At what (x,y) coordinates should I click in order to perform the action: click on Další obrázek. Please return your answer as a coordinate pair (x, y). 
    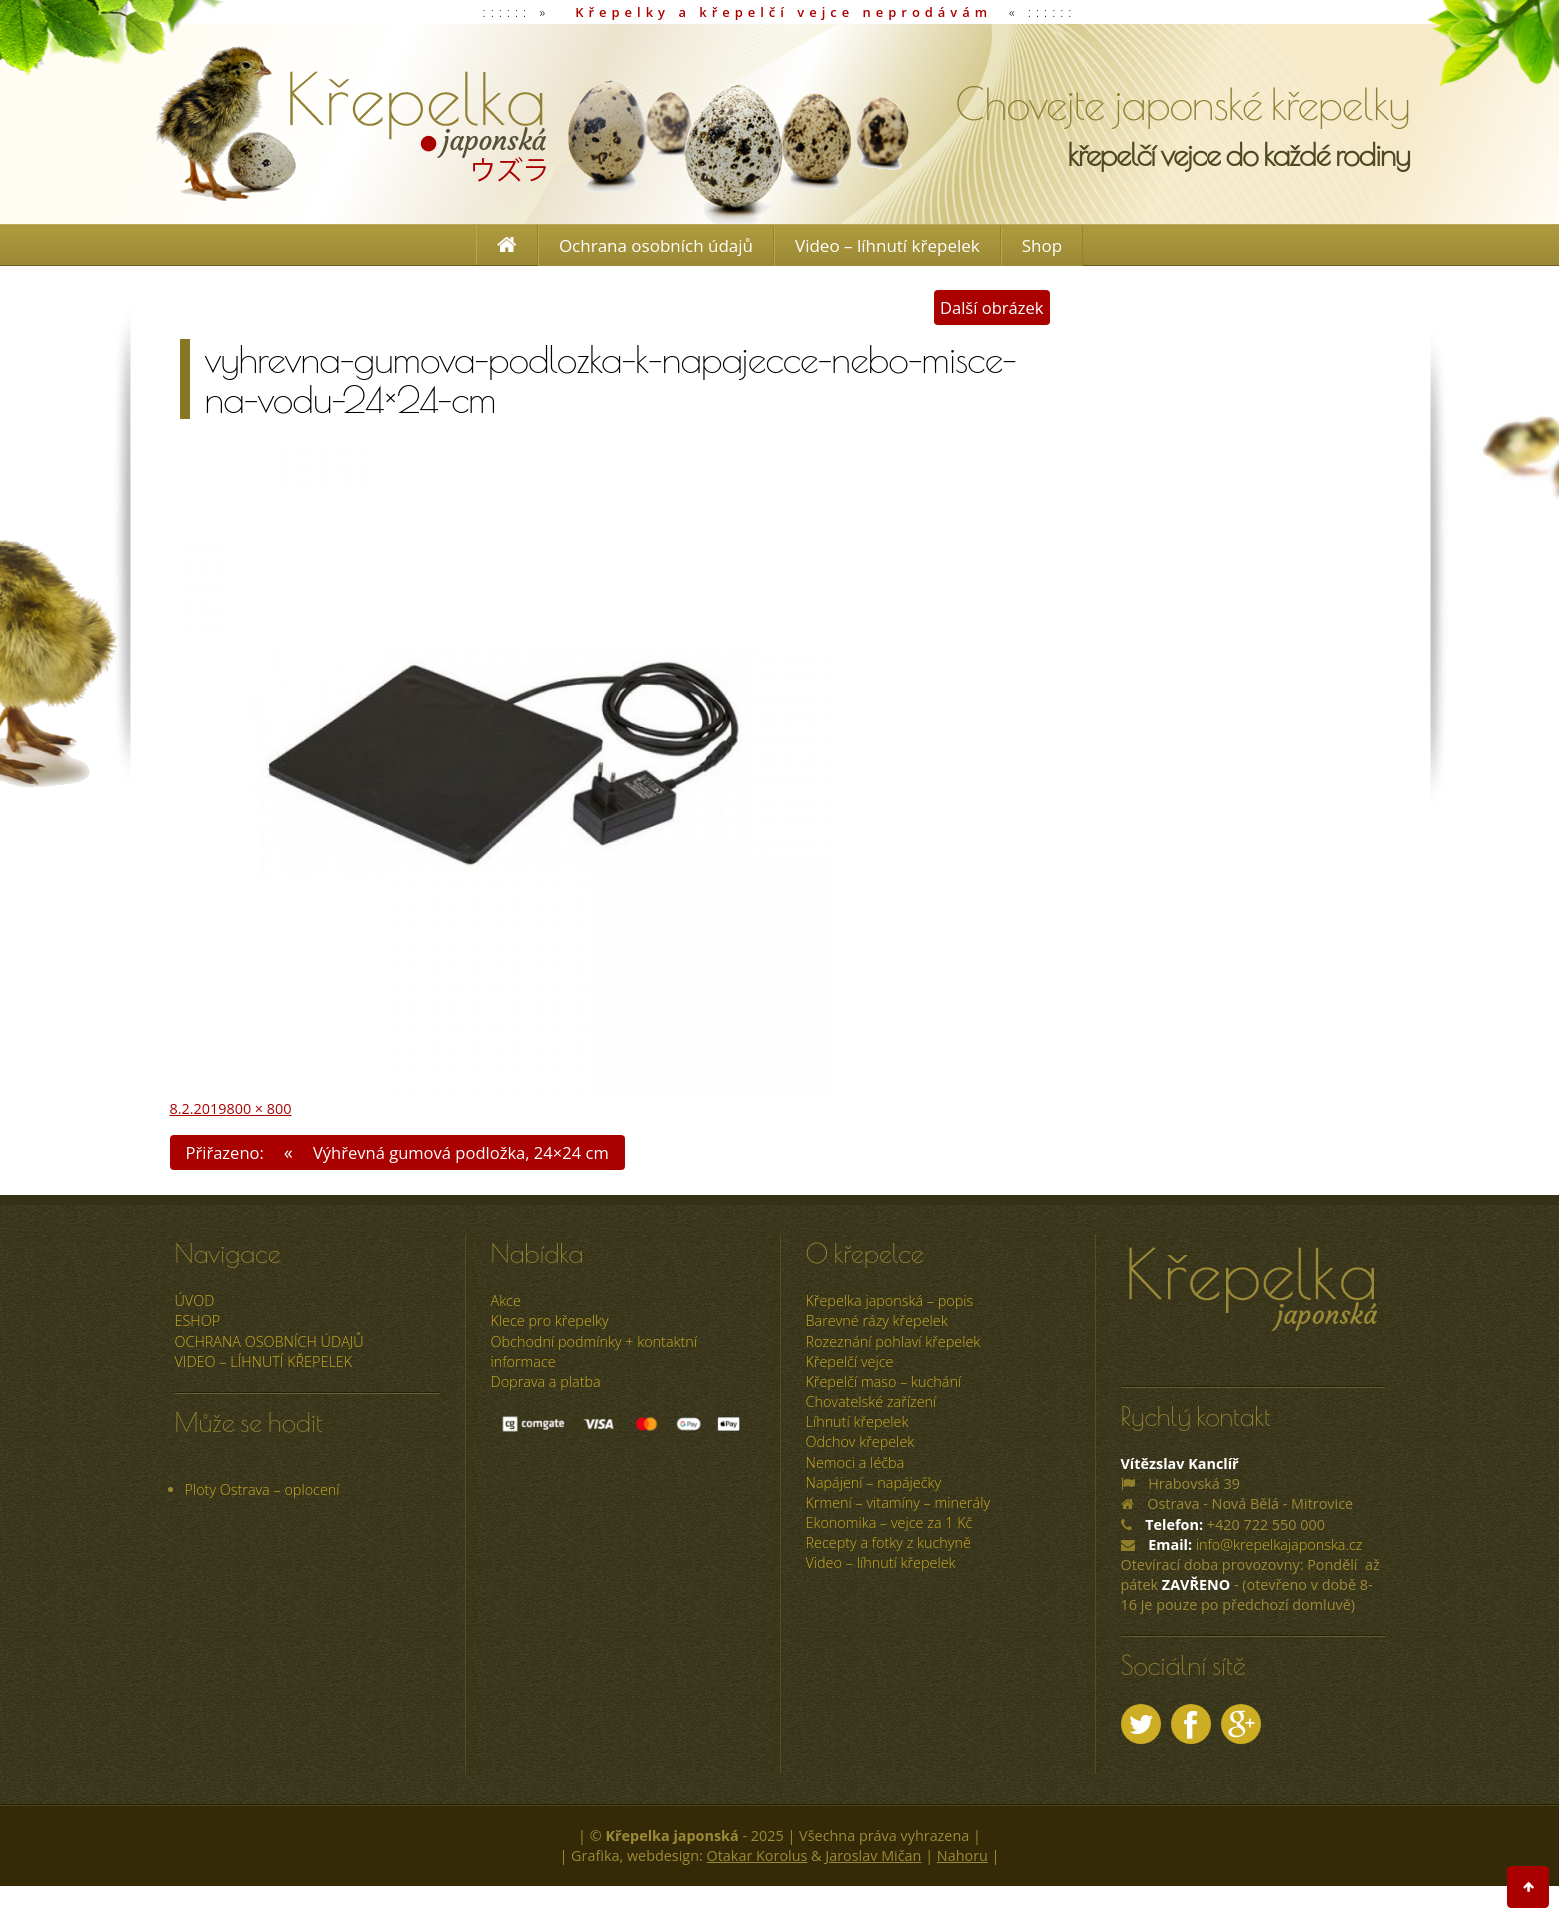
    Looking at the image, I should click on (992, 307).